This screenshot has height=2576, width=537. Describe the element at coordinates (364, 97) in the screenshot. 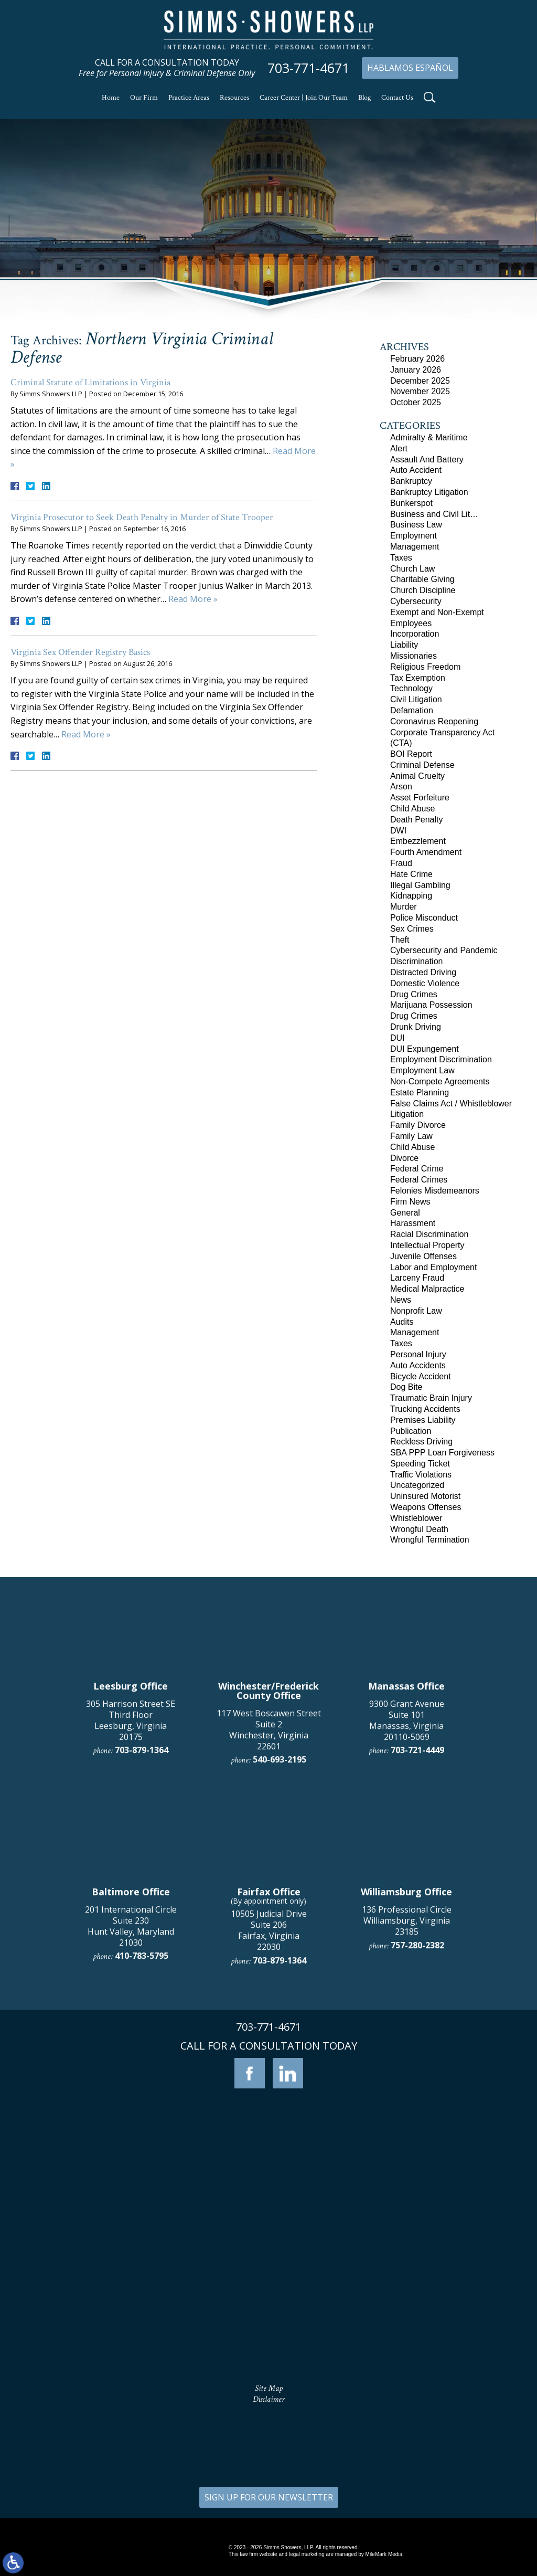

I see `Blog` at that location.